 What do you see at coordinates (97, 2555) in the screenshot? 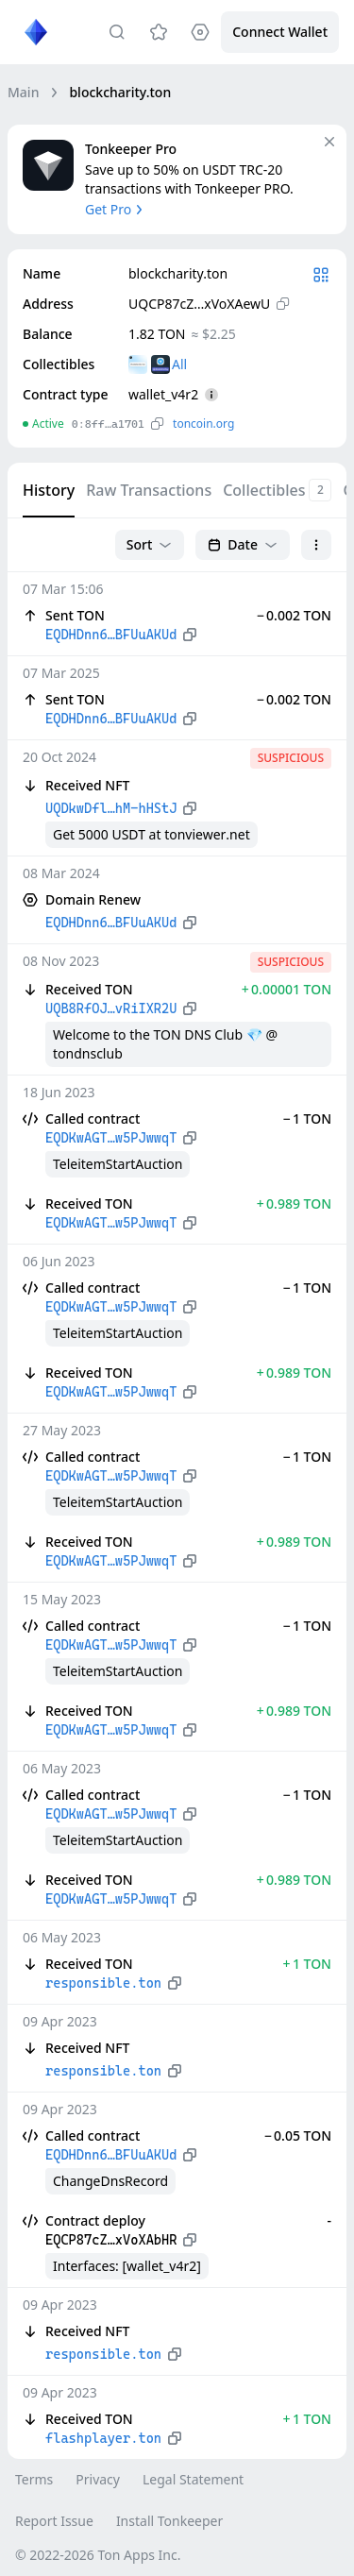
I see `© 2022-2026 Ton Apps Inc.` at bounding box center [97, 2555].